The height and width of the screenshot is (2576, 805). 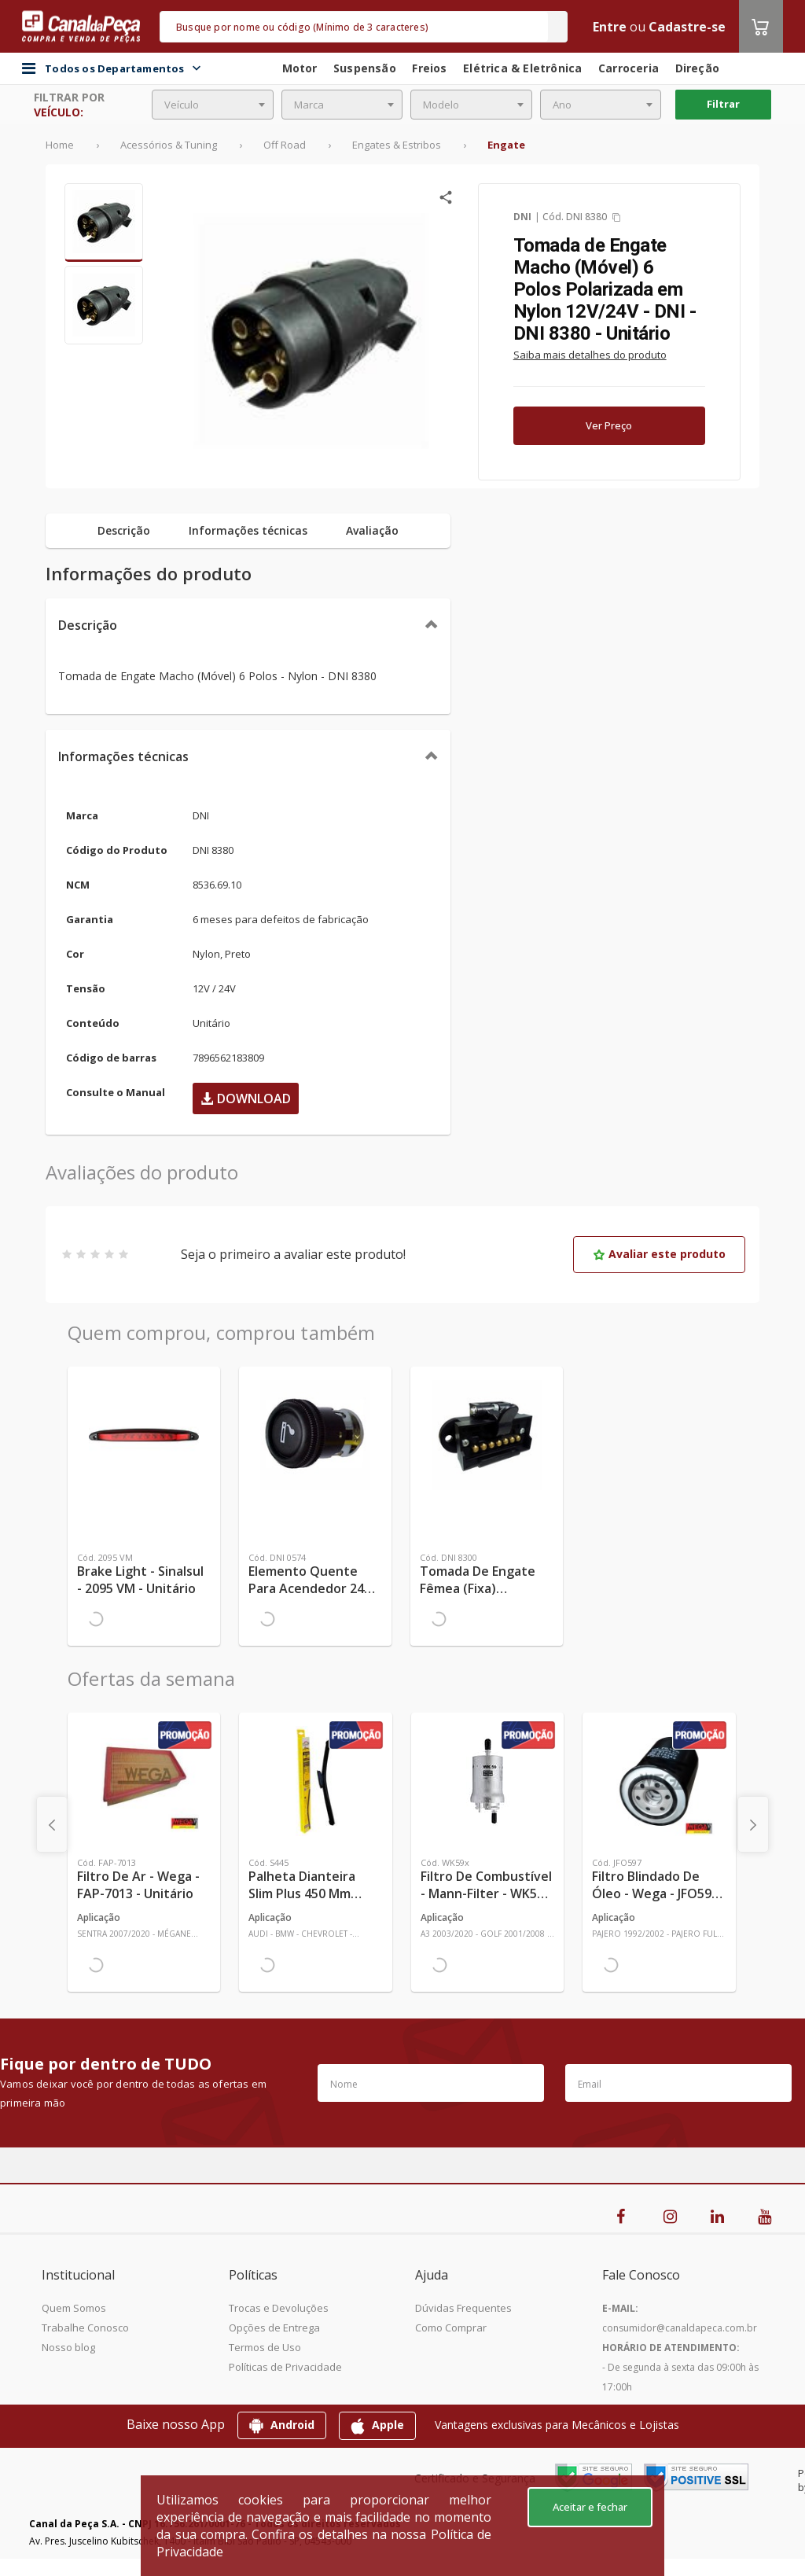 I want to click on Termos de Uso, so click(x=265, y=2347).